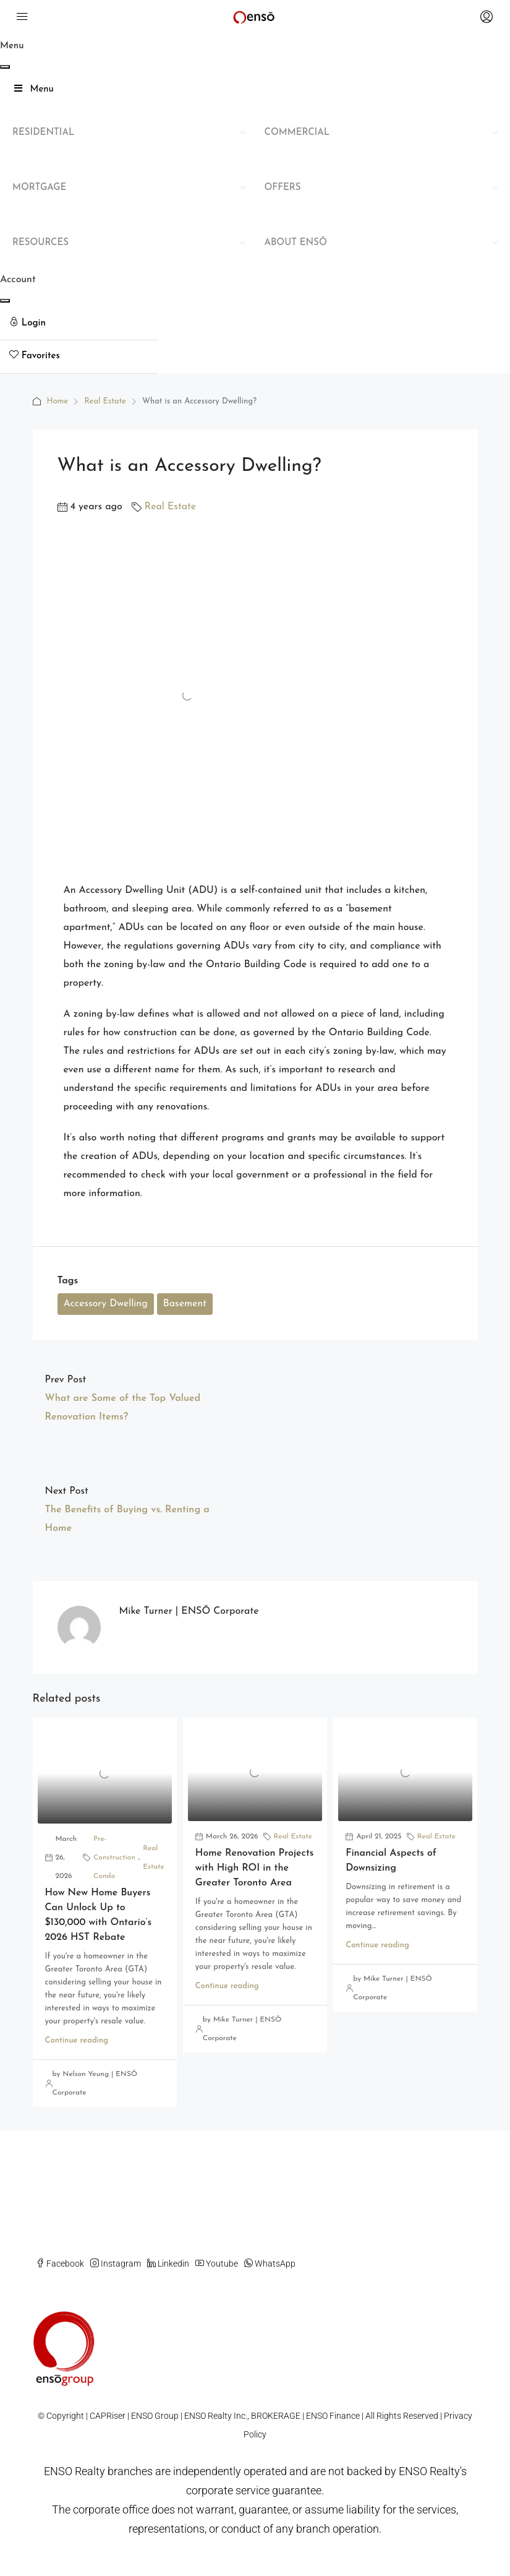 The height and width of the screenshot is (2576, 510). Describe the element at coordinates (77, 2040) in the screenshot. I see `Continue reading` at that location.